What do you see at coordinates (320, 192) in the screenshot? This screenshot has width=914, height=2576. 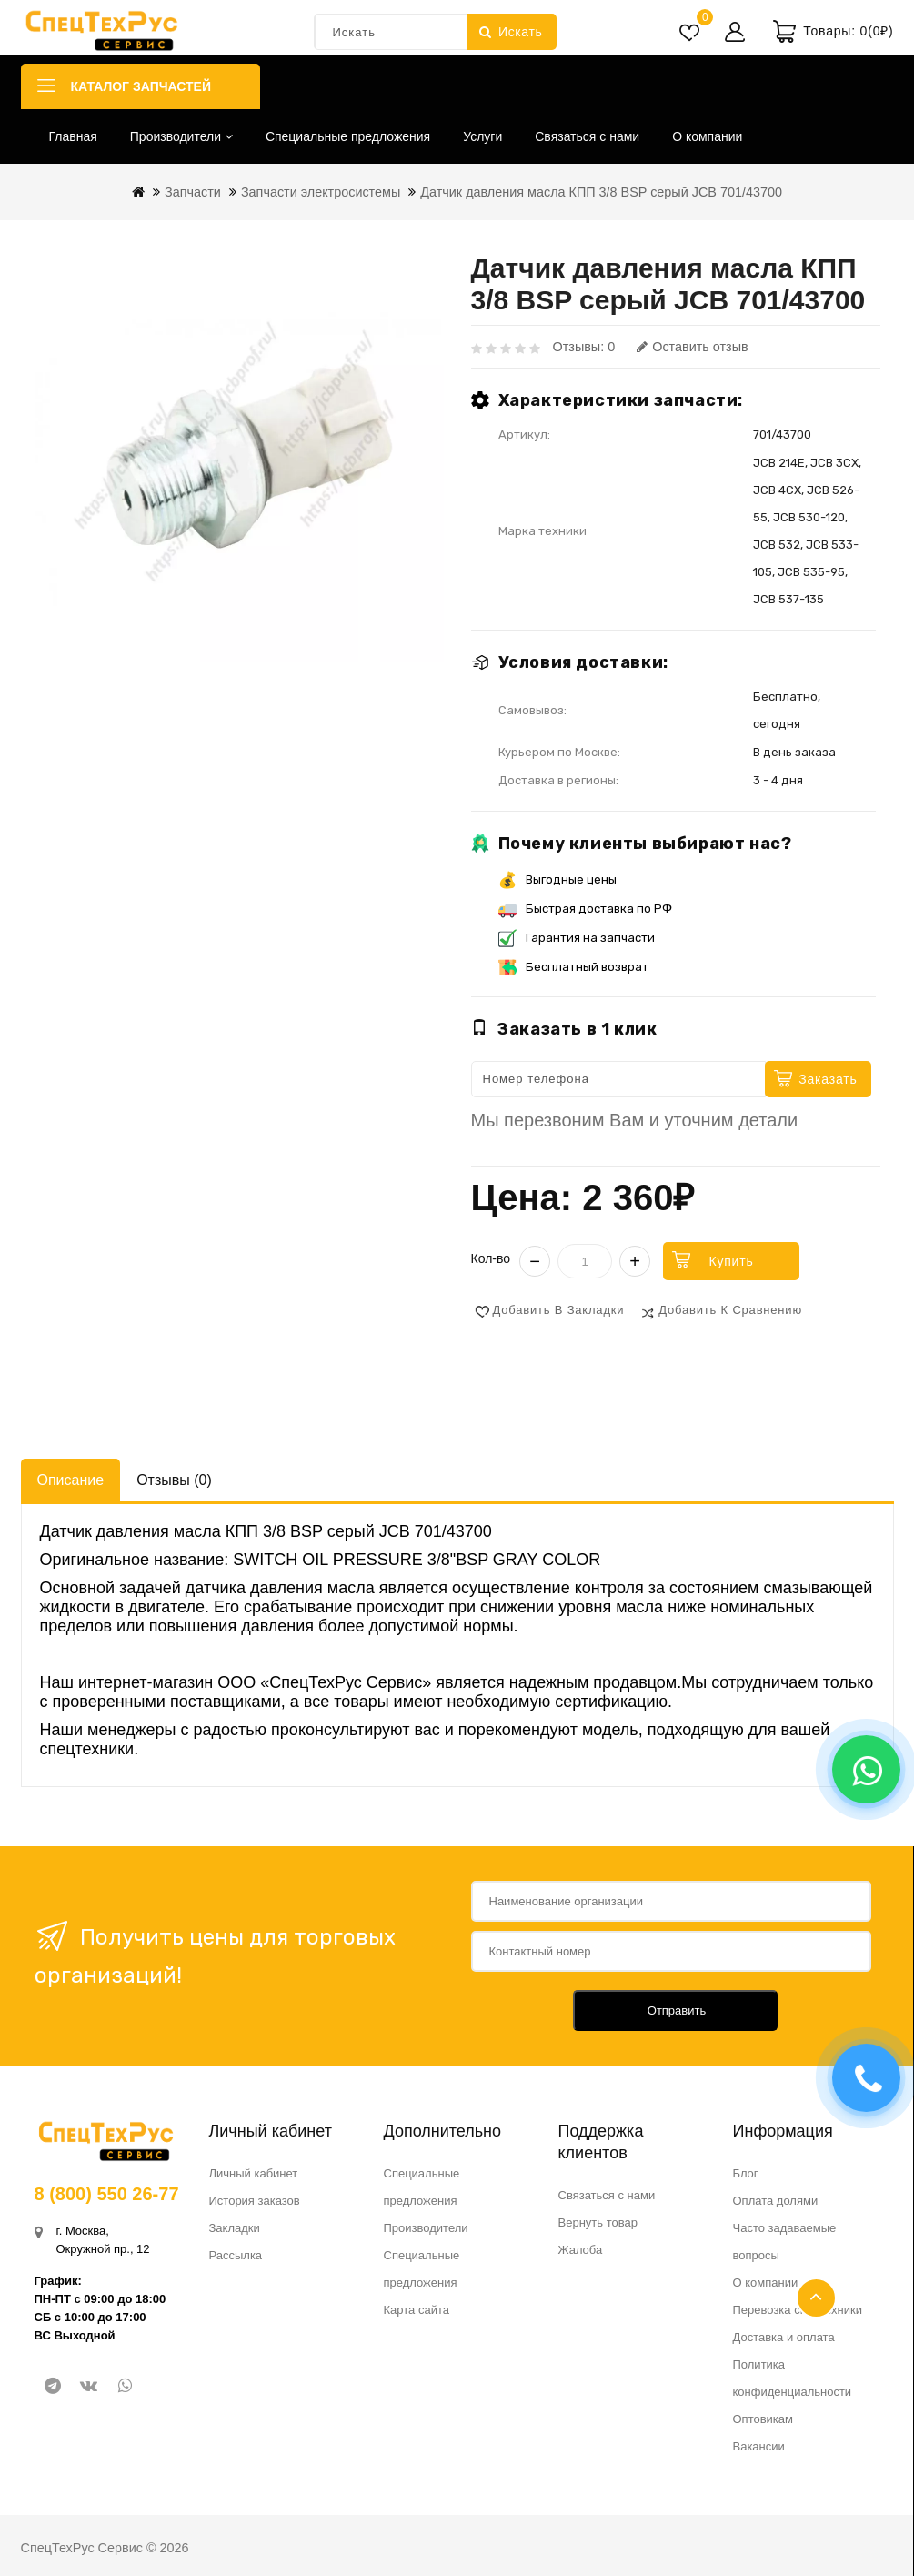 I see `Запчасти электросистемы` at bounding box center [320, 192].